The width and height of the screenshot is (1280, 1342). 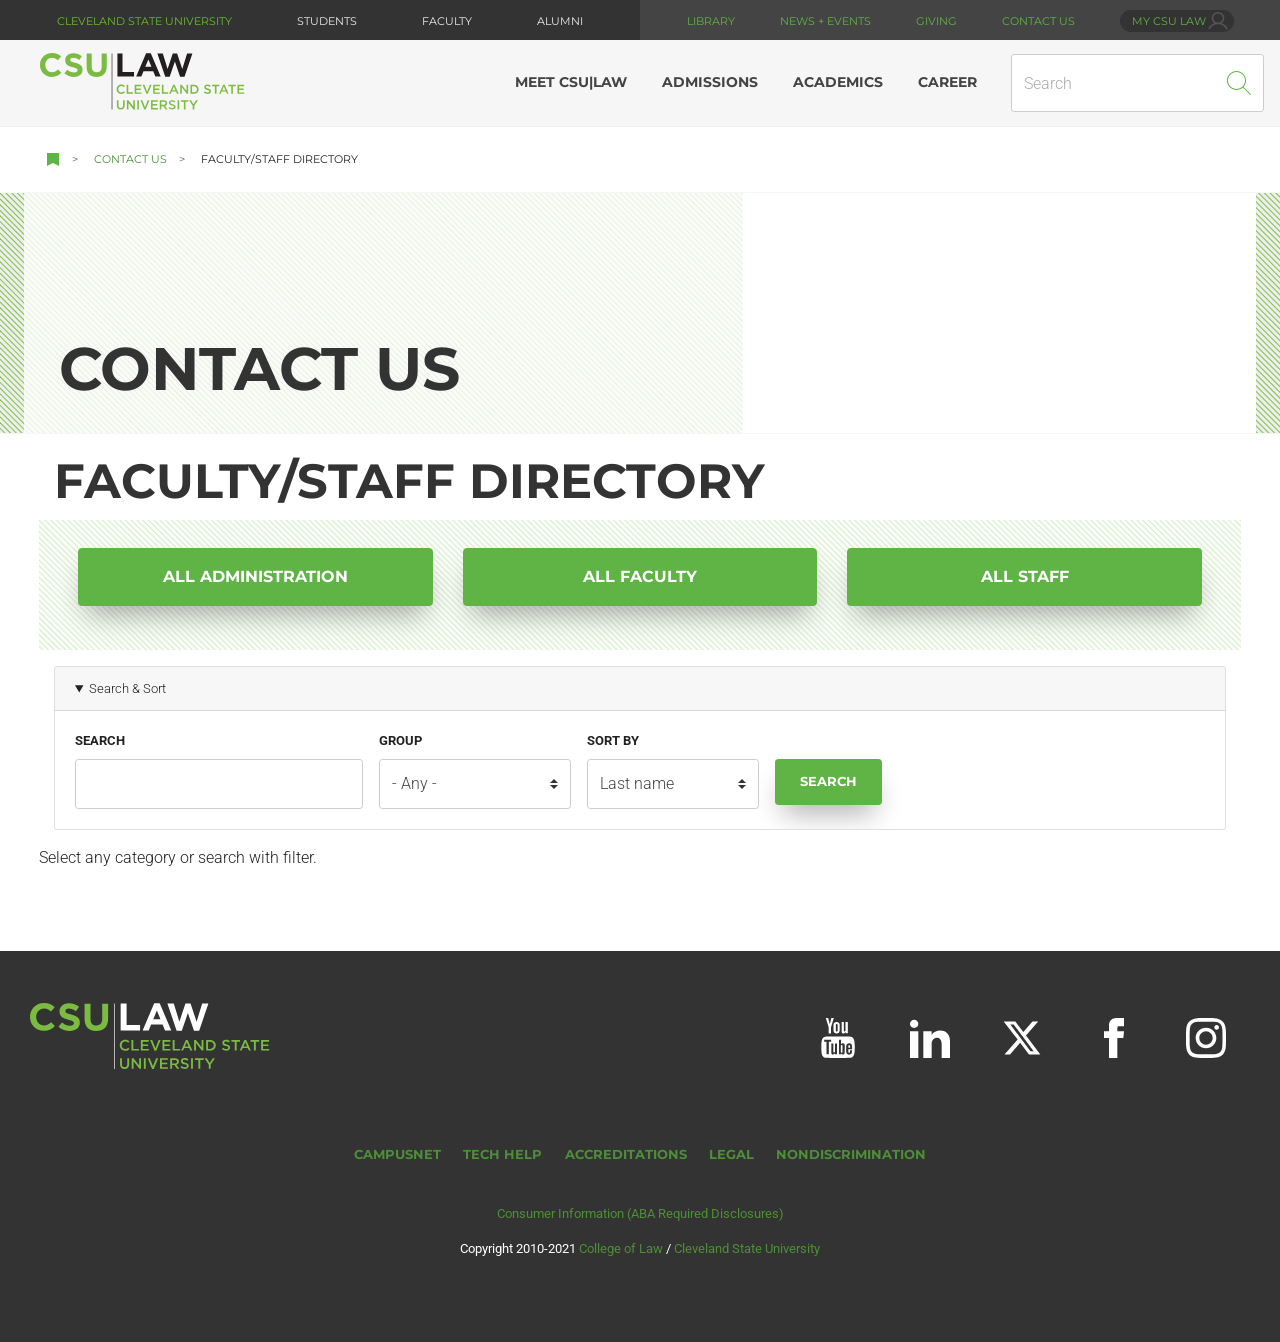 What do you see at coordinates (130, 159) in the screenshot?
I see `Contact Us` at bounding box center [130, 159].